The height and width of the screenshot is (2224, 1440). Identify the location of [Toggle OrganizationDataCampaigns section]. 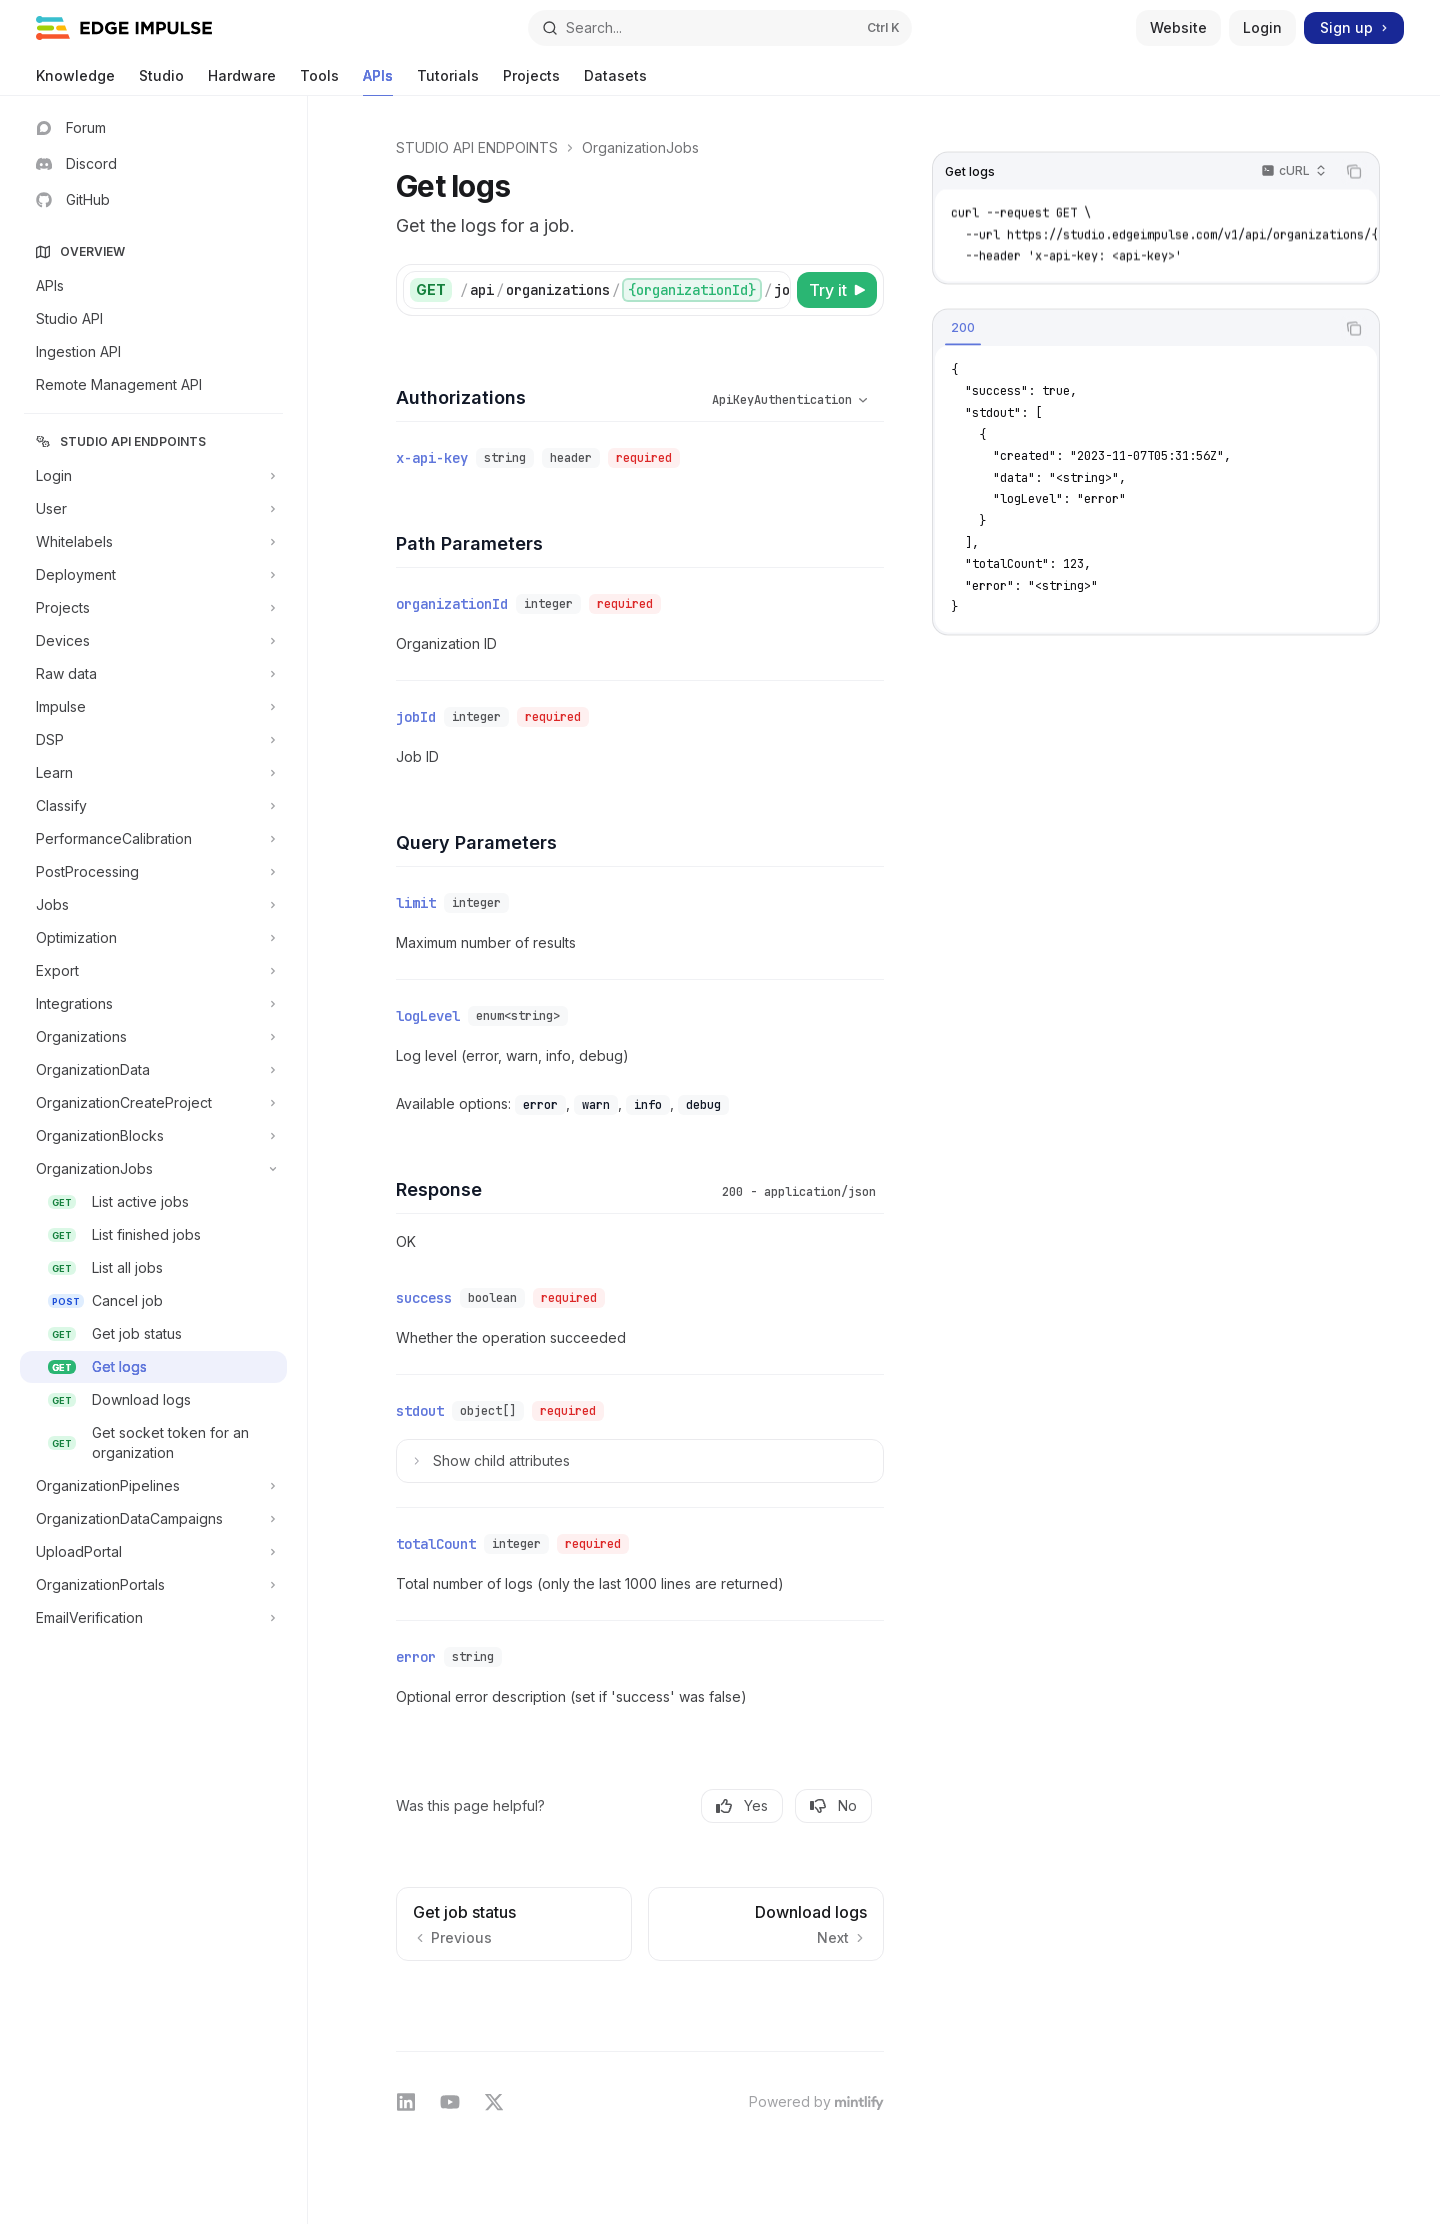
(153, 1519).